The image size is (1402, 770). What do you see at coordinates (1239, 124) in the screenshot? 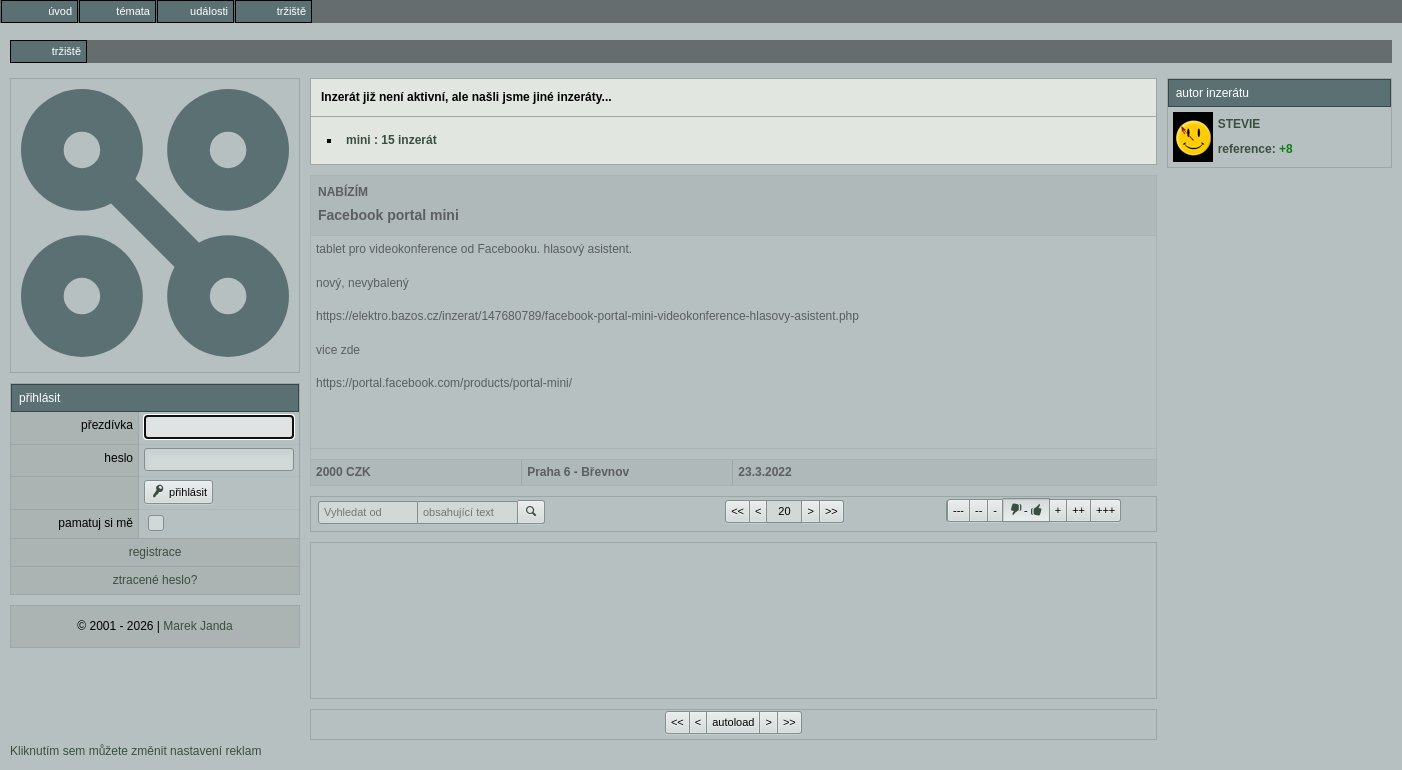
I see `STEVIE` at bounding box center [1239, 124].